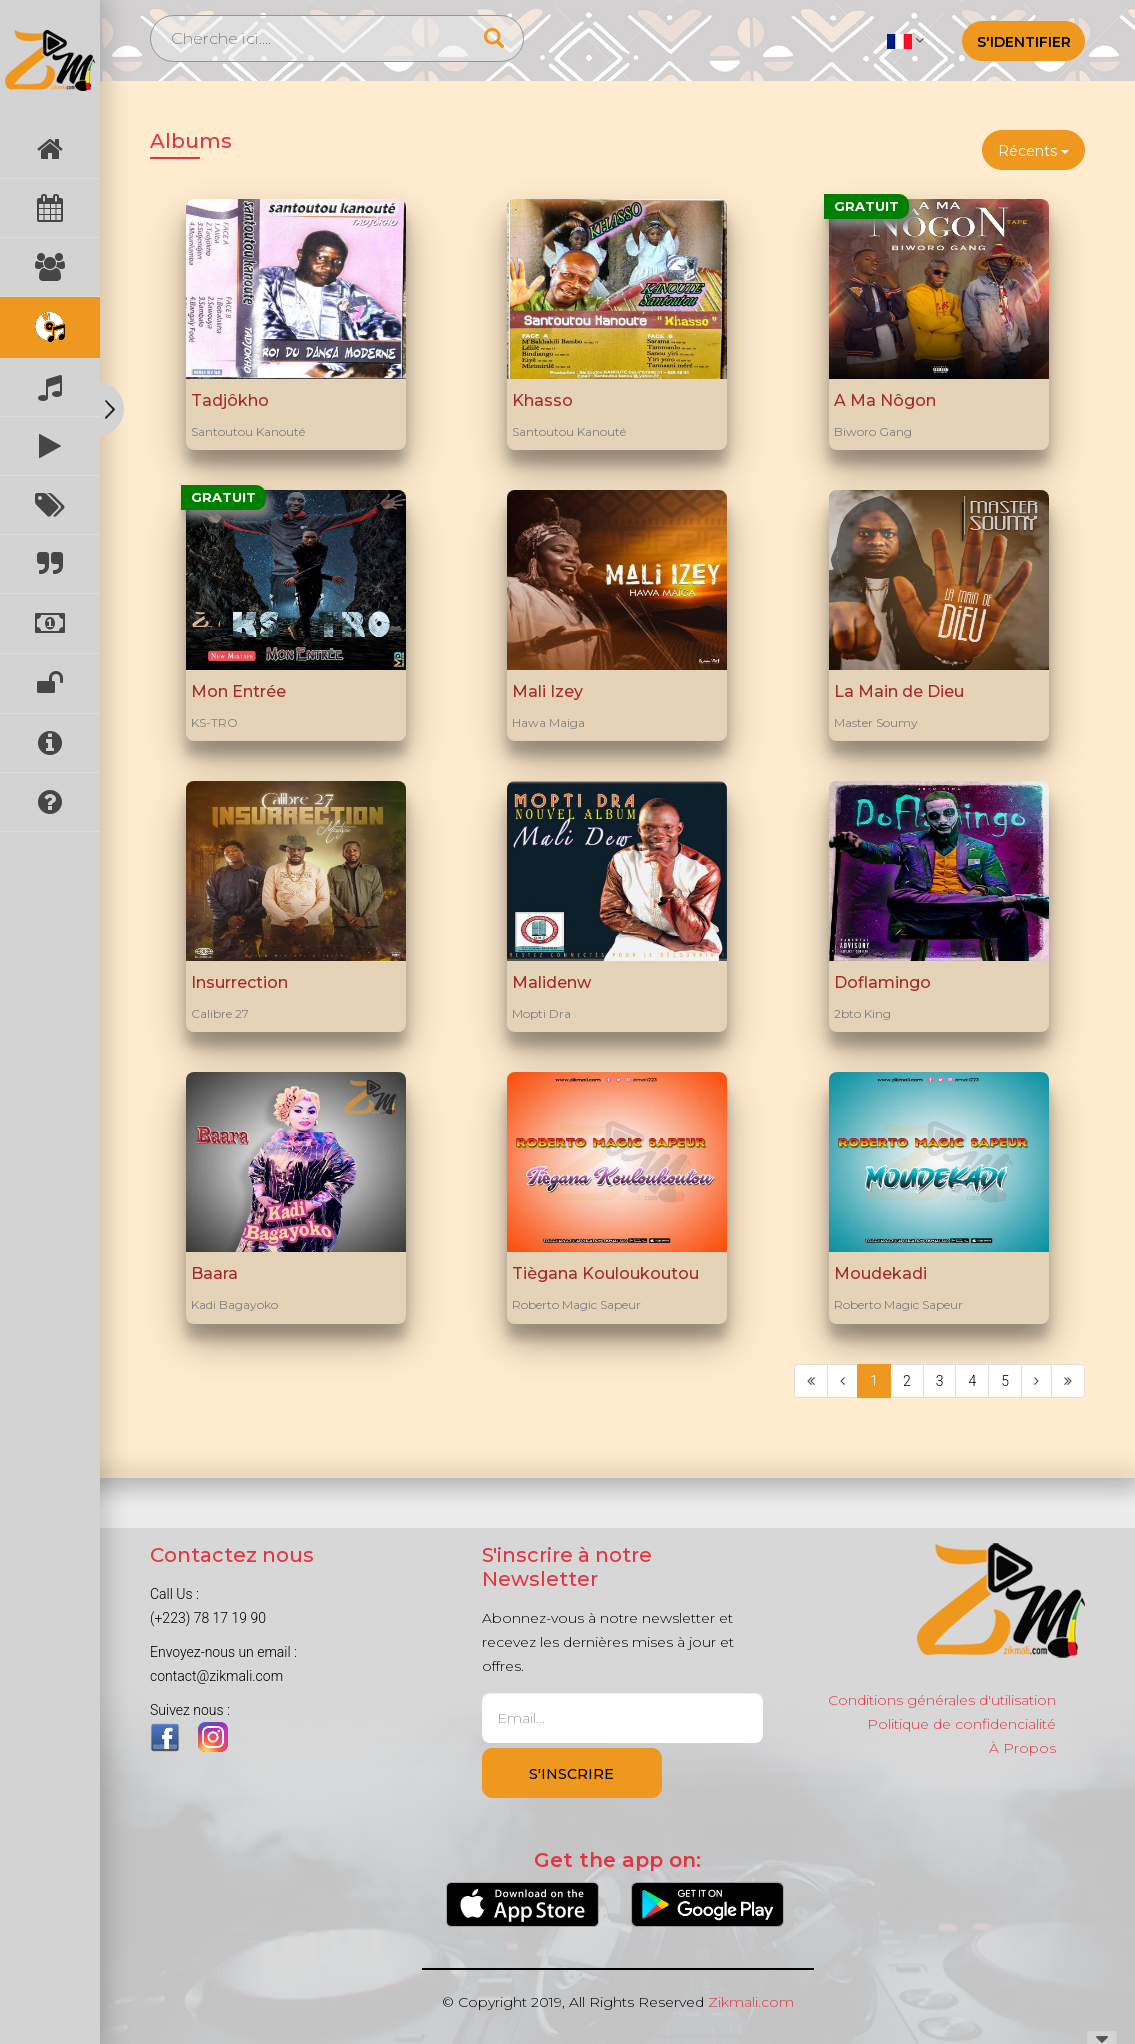  Describe the element at coordinates (551, 982) in the screenshot. I see `Malidenw` at that location.